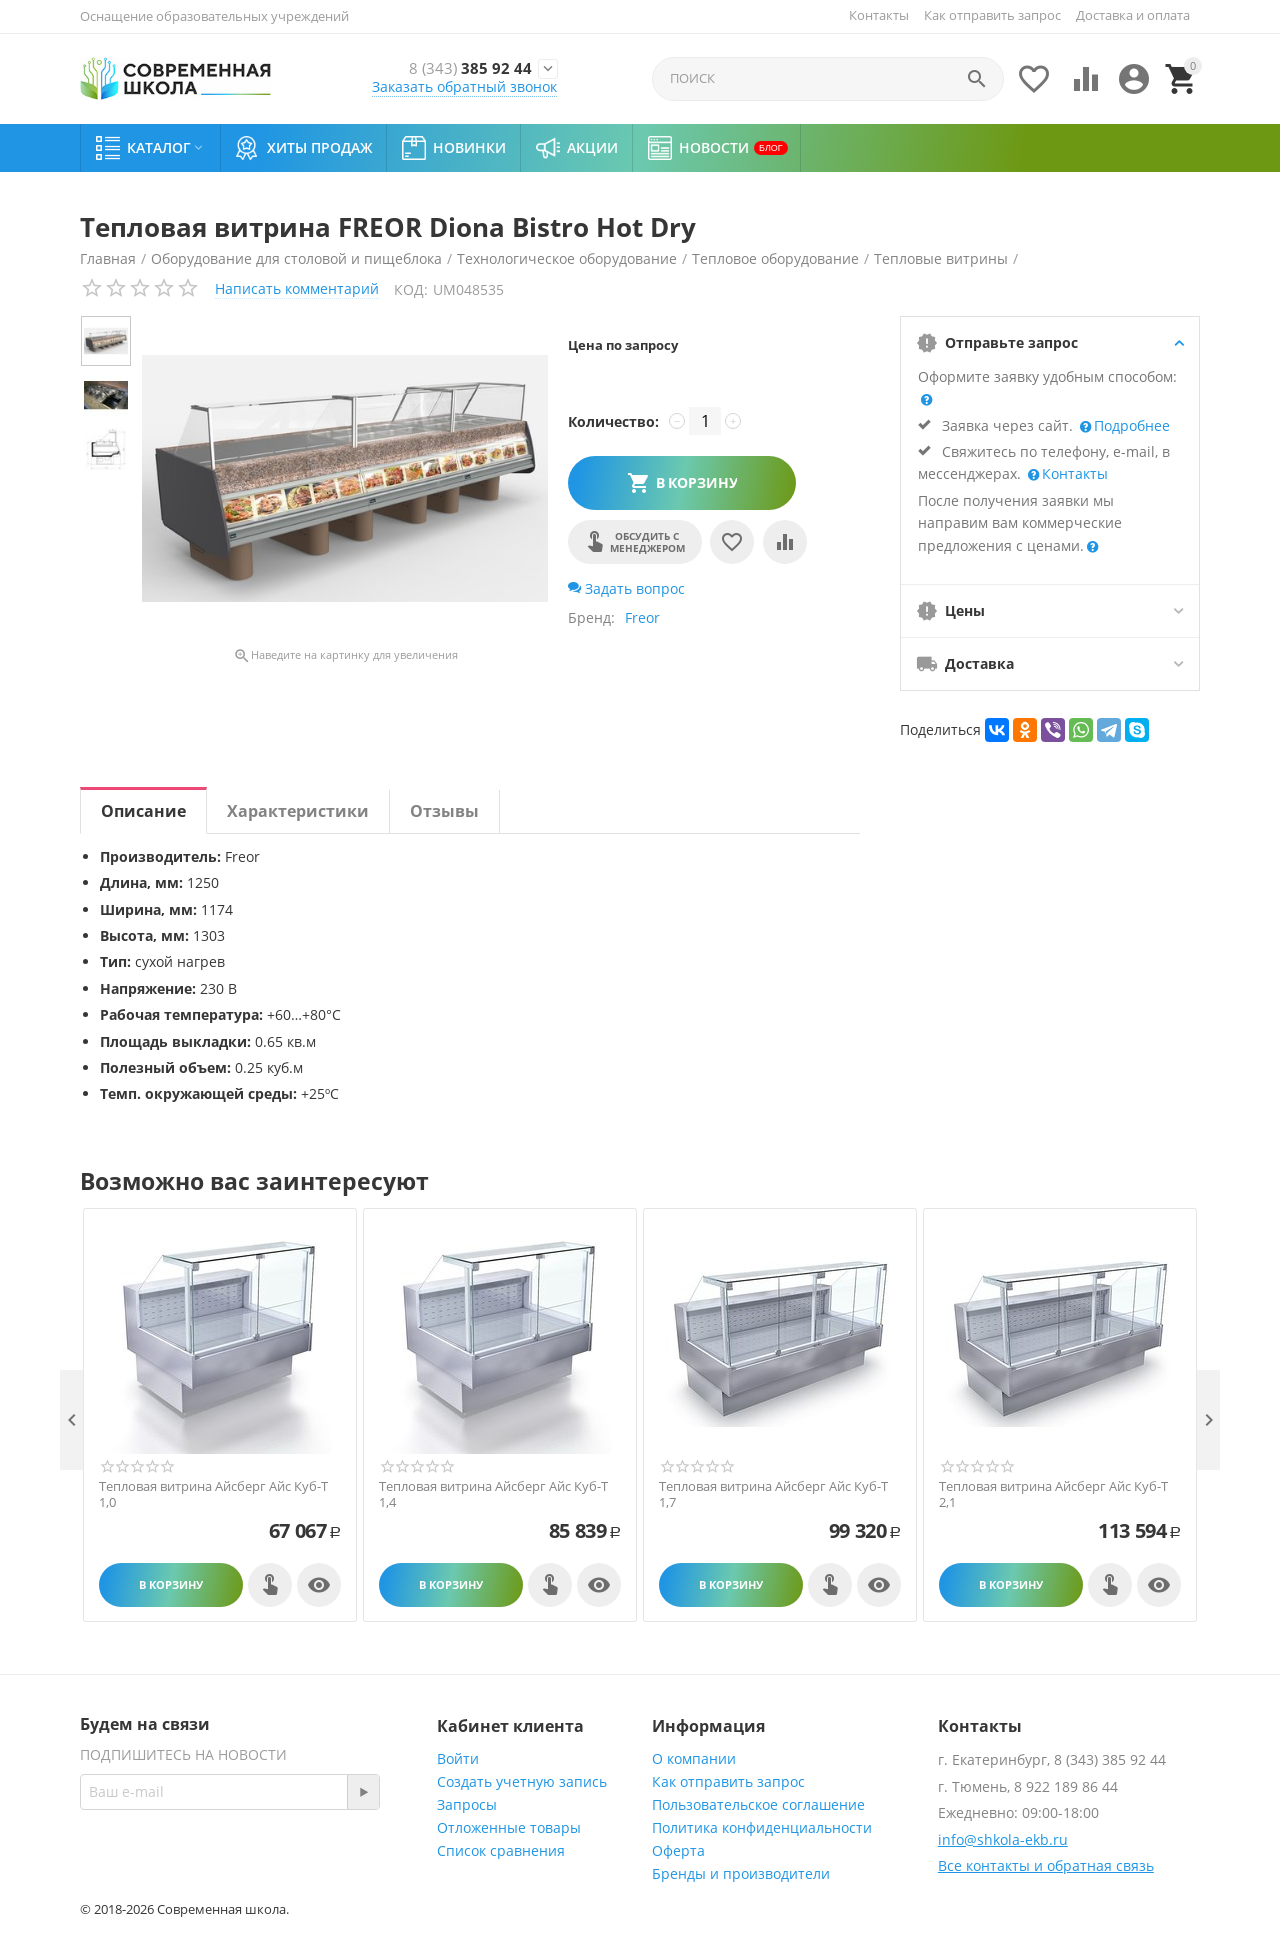 The width and height of the screenshot is (1280, 1958). I want to click on КОД:, so click(411, 289).